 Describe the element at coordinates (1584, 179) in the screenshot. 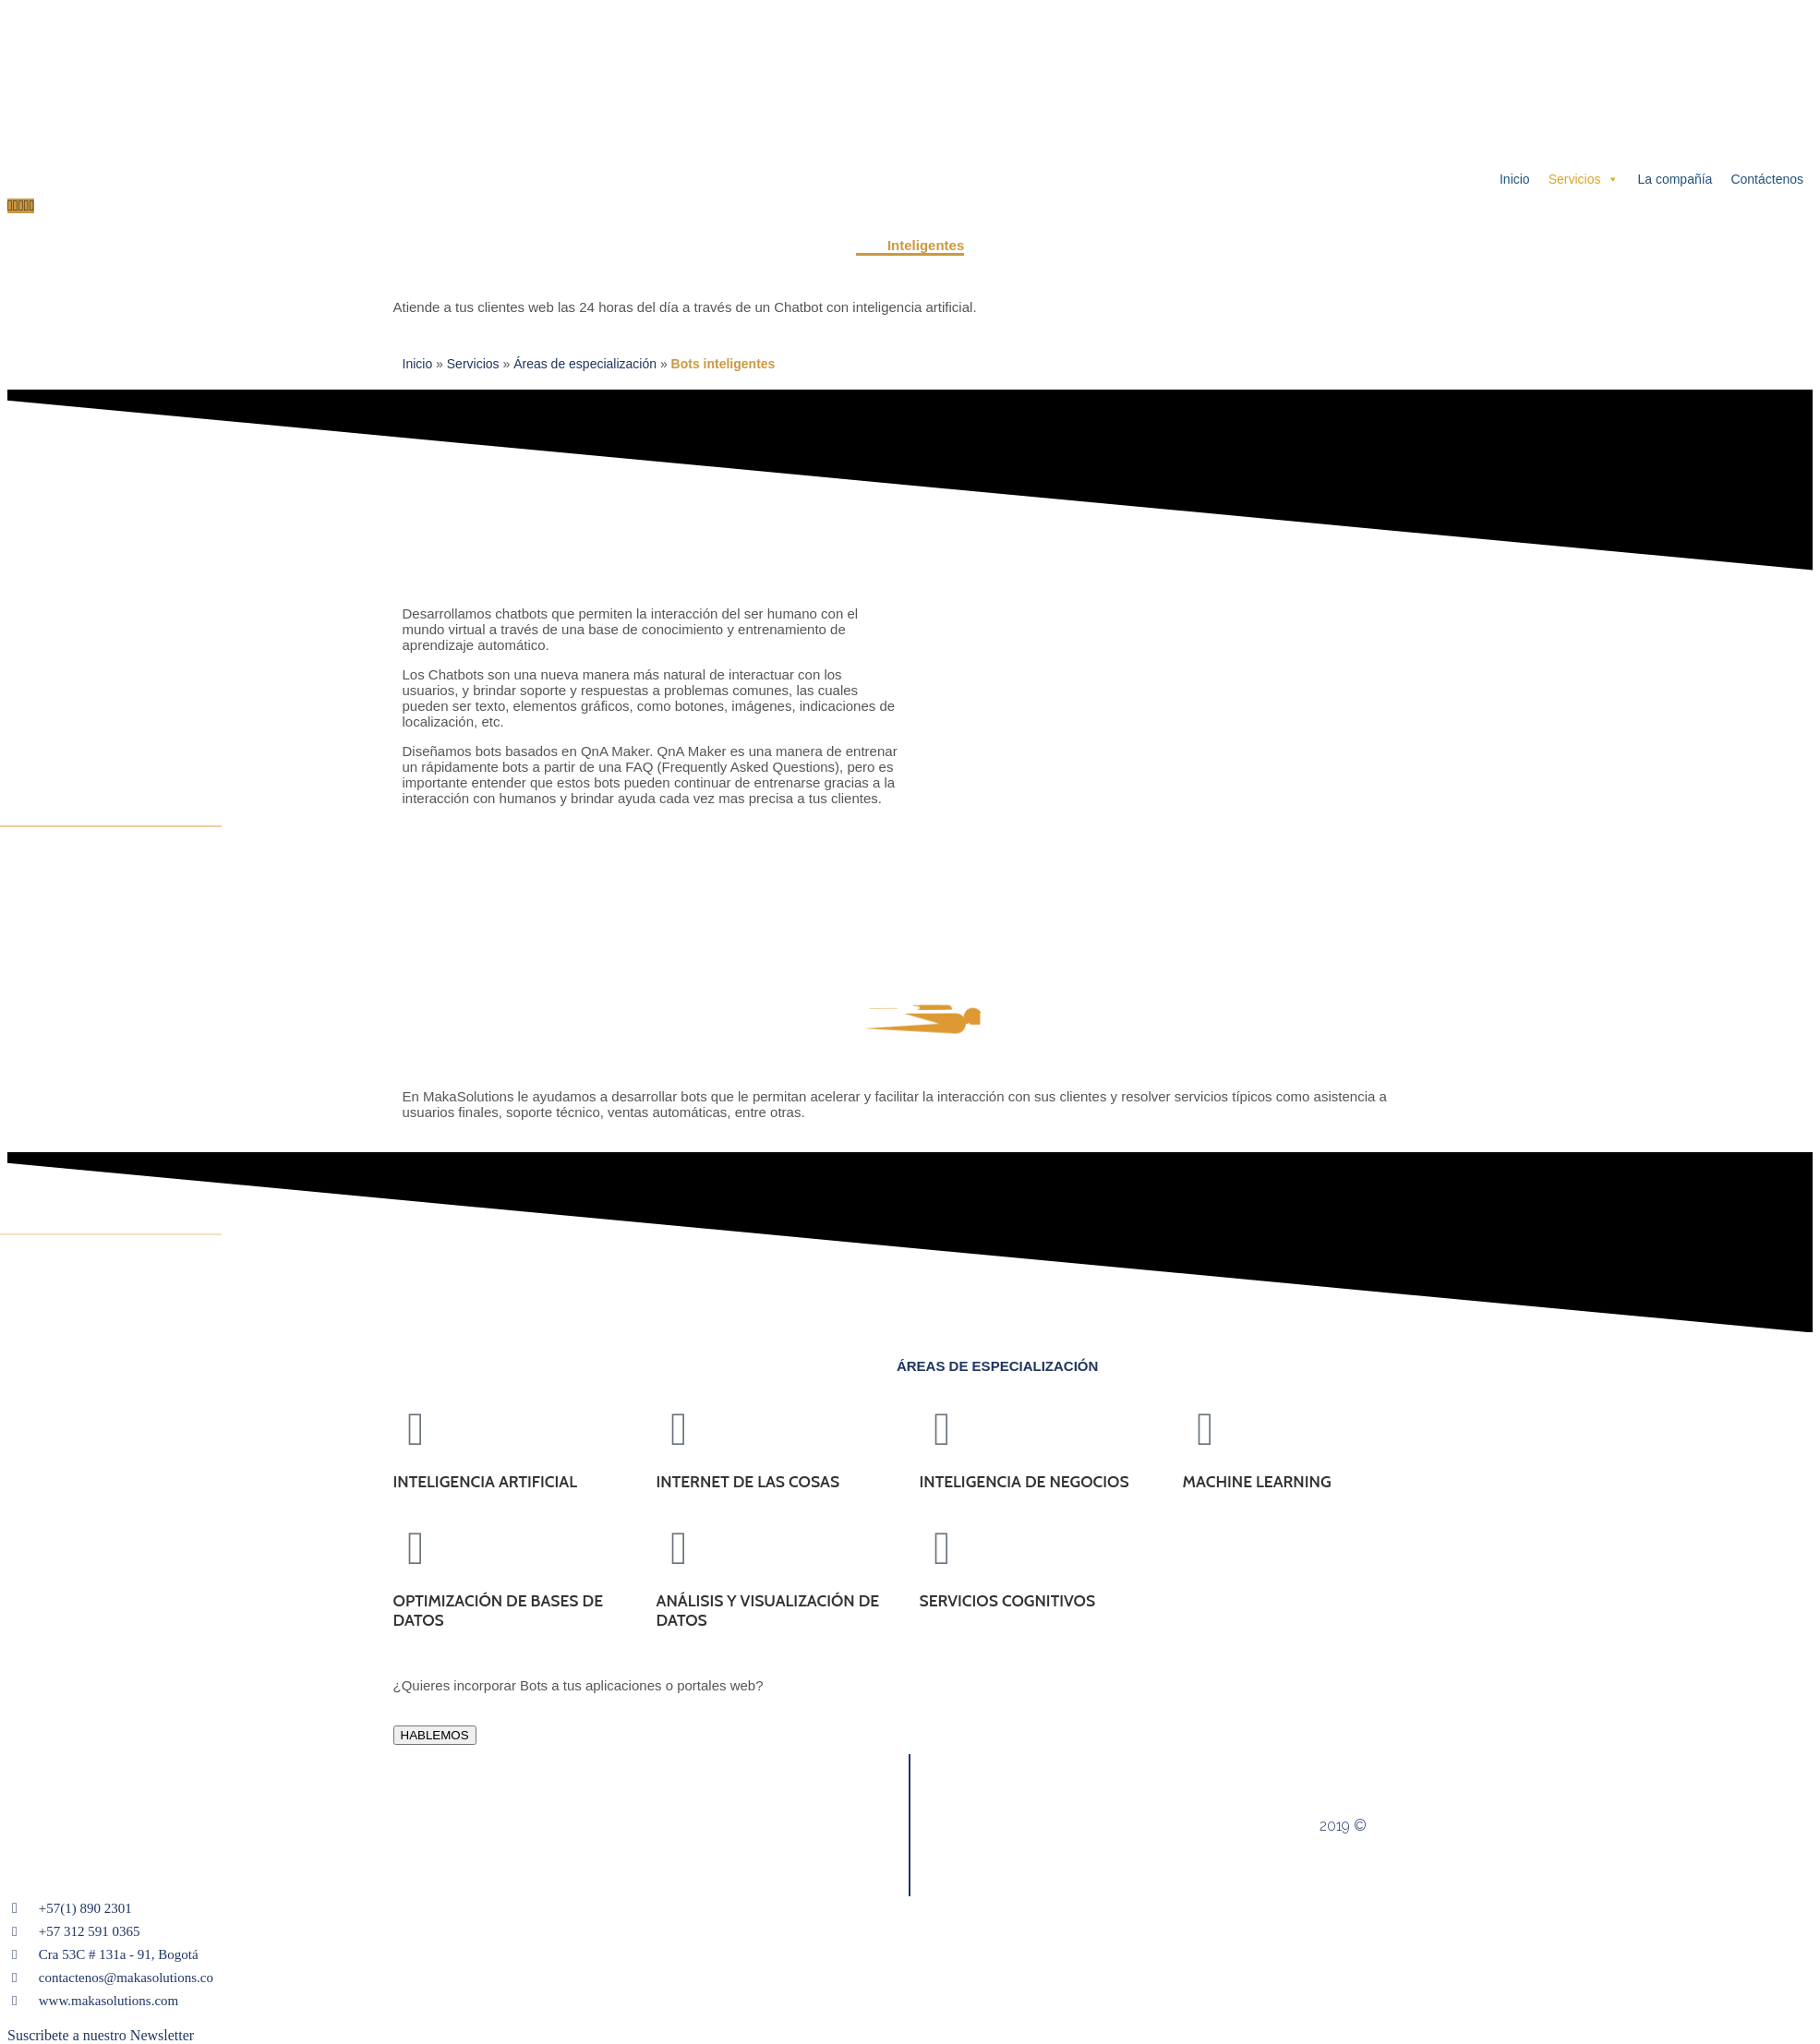

I see `Servicios` at that location.